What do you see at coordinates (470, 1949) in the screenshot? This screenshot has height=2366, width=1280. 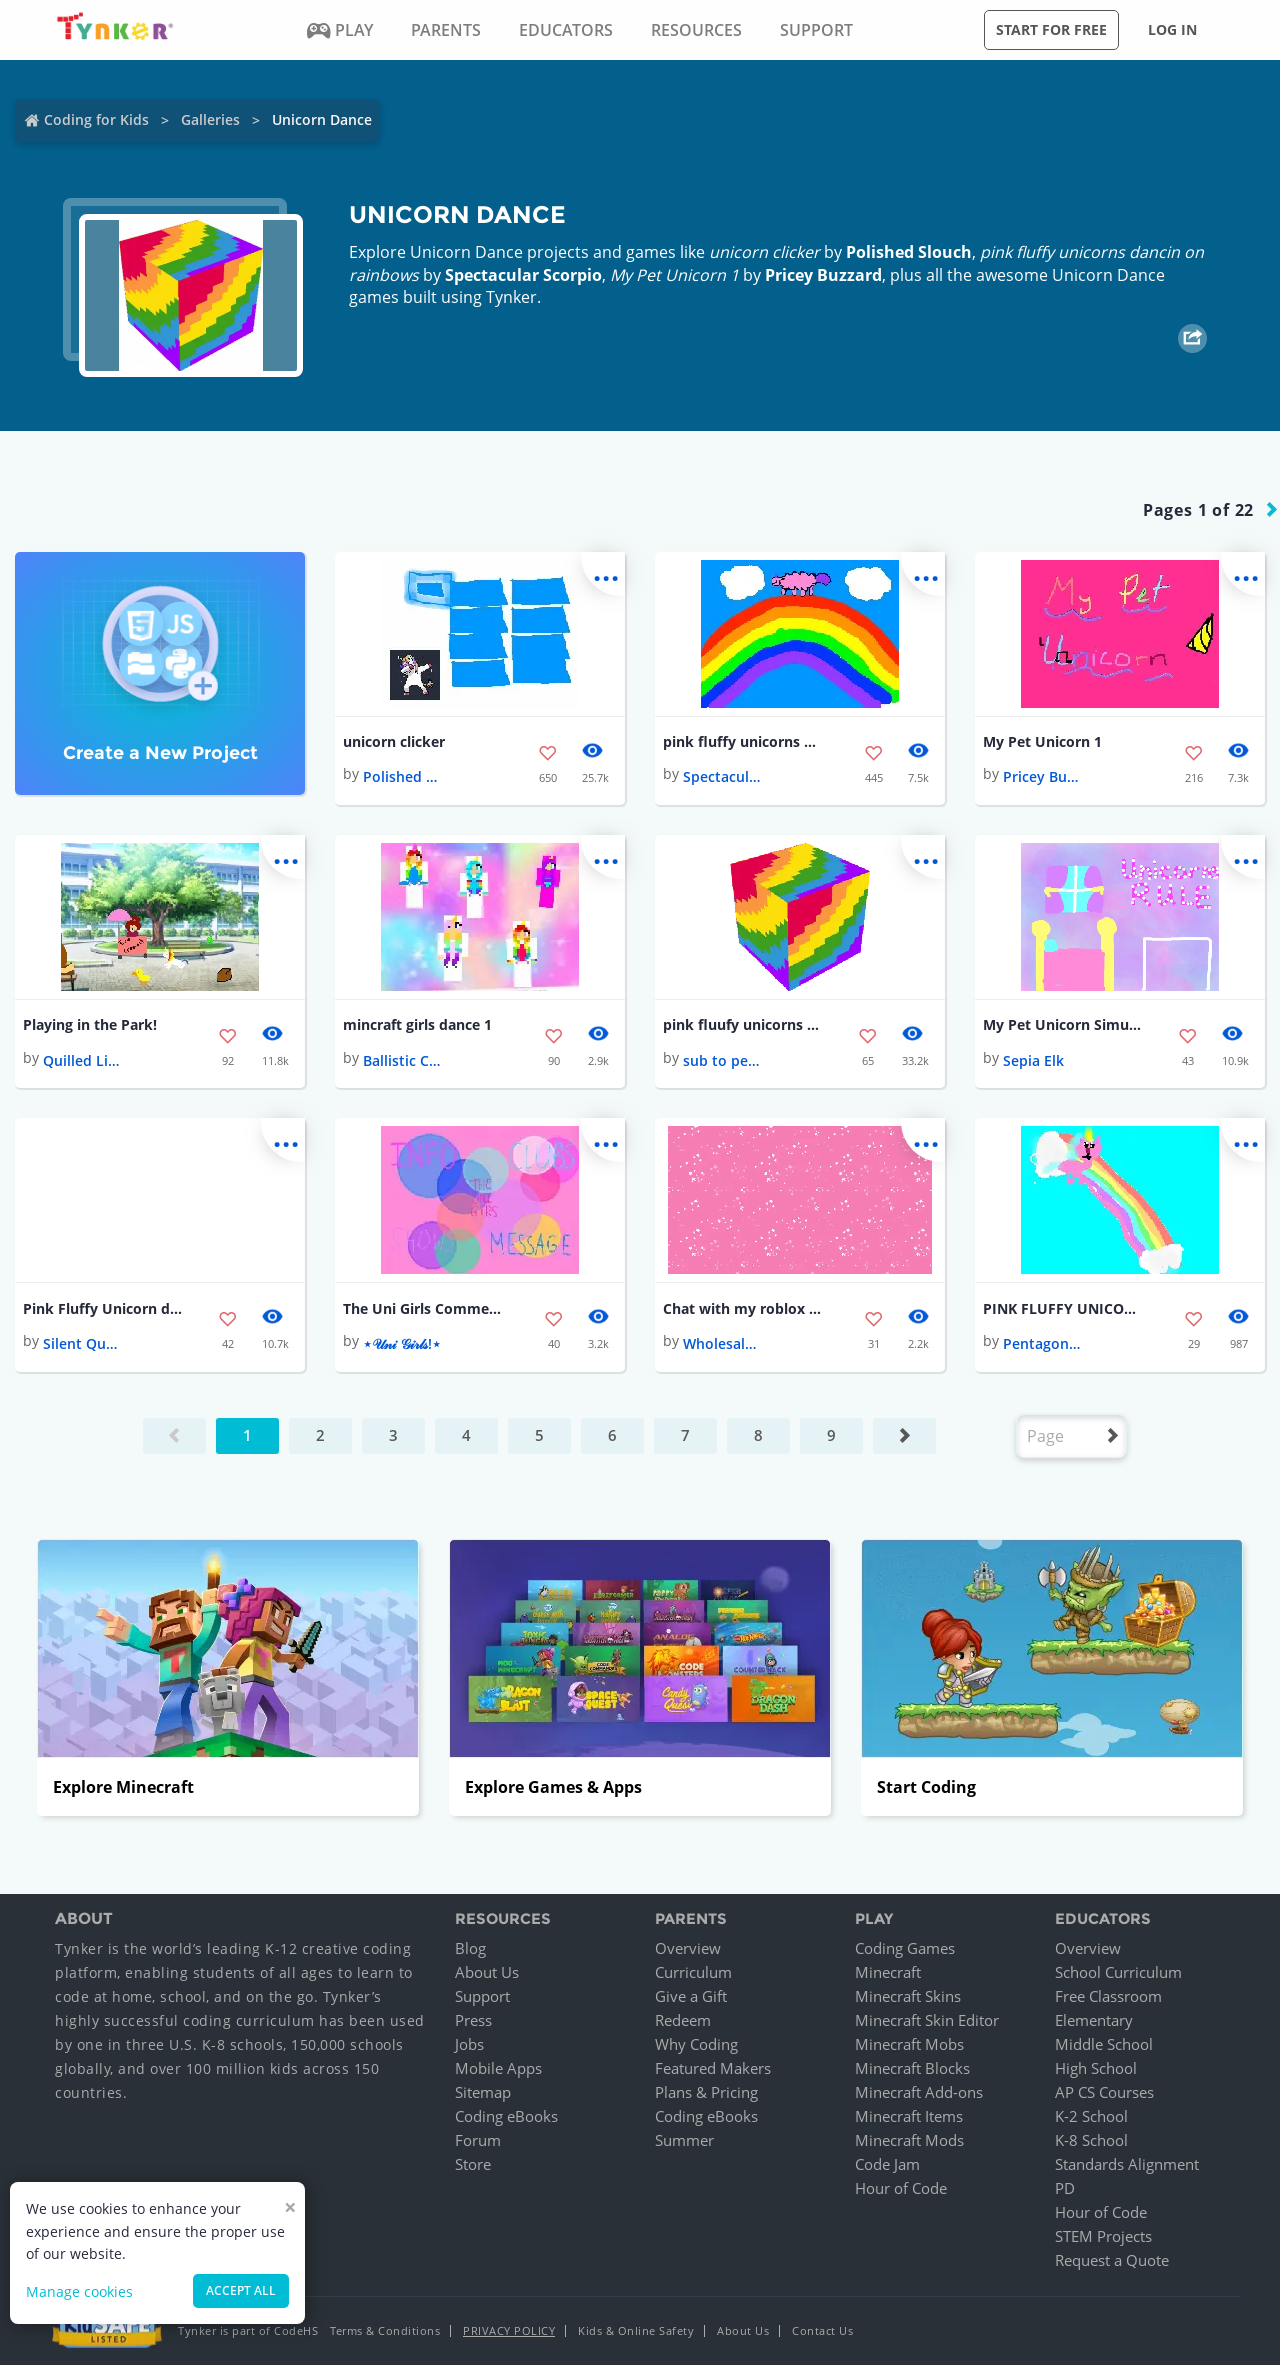 I see `Blog` at bounding box center [470, 1949].